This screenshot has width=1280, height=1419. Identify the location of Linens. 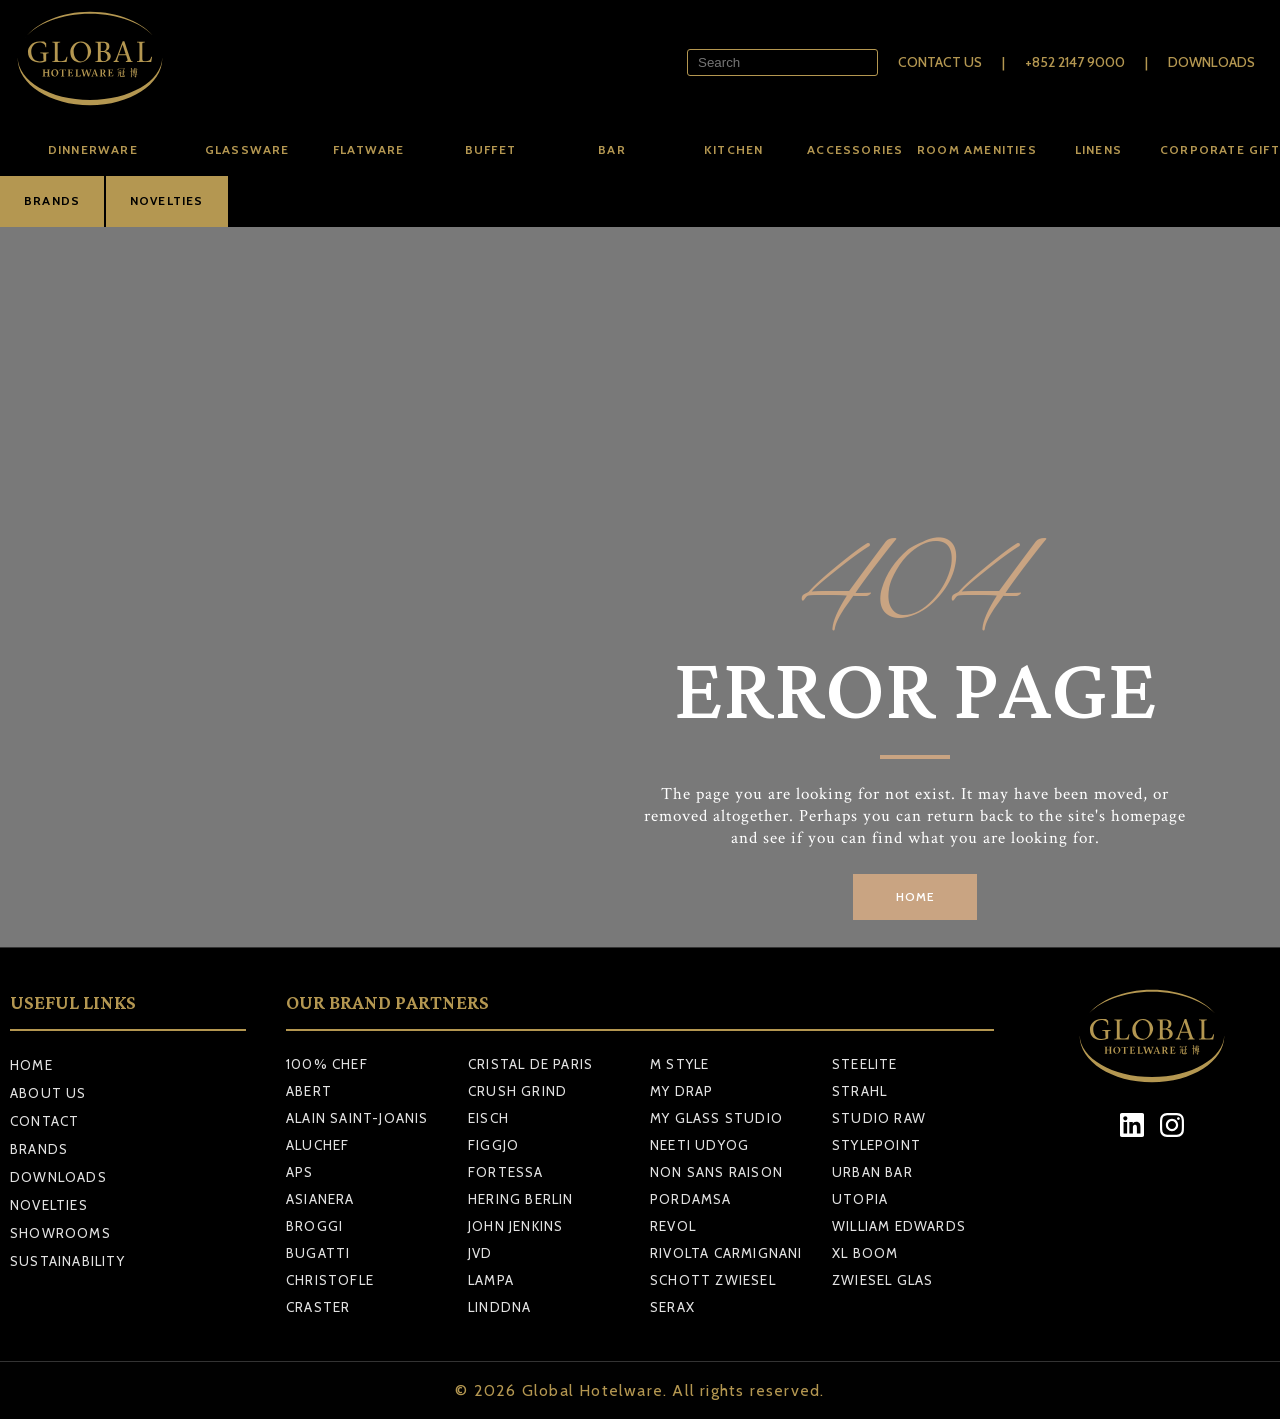
(1098, 149).